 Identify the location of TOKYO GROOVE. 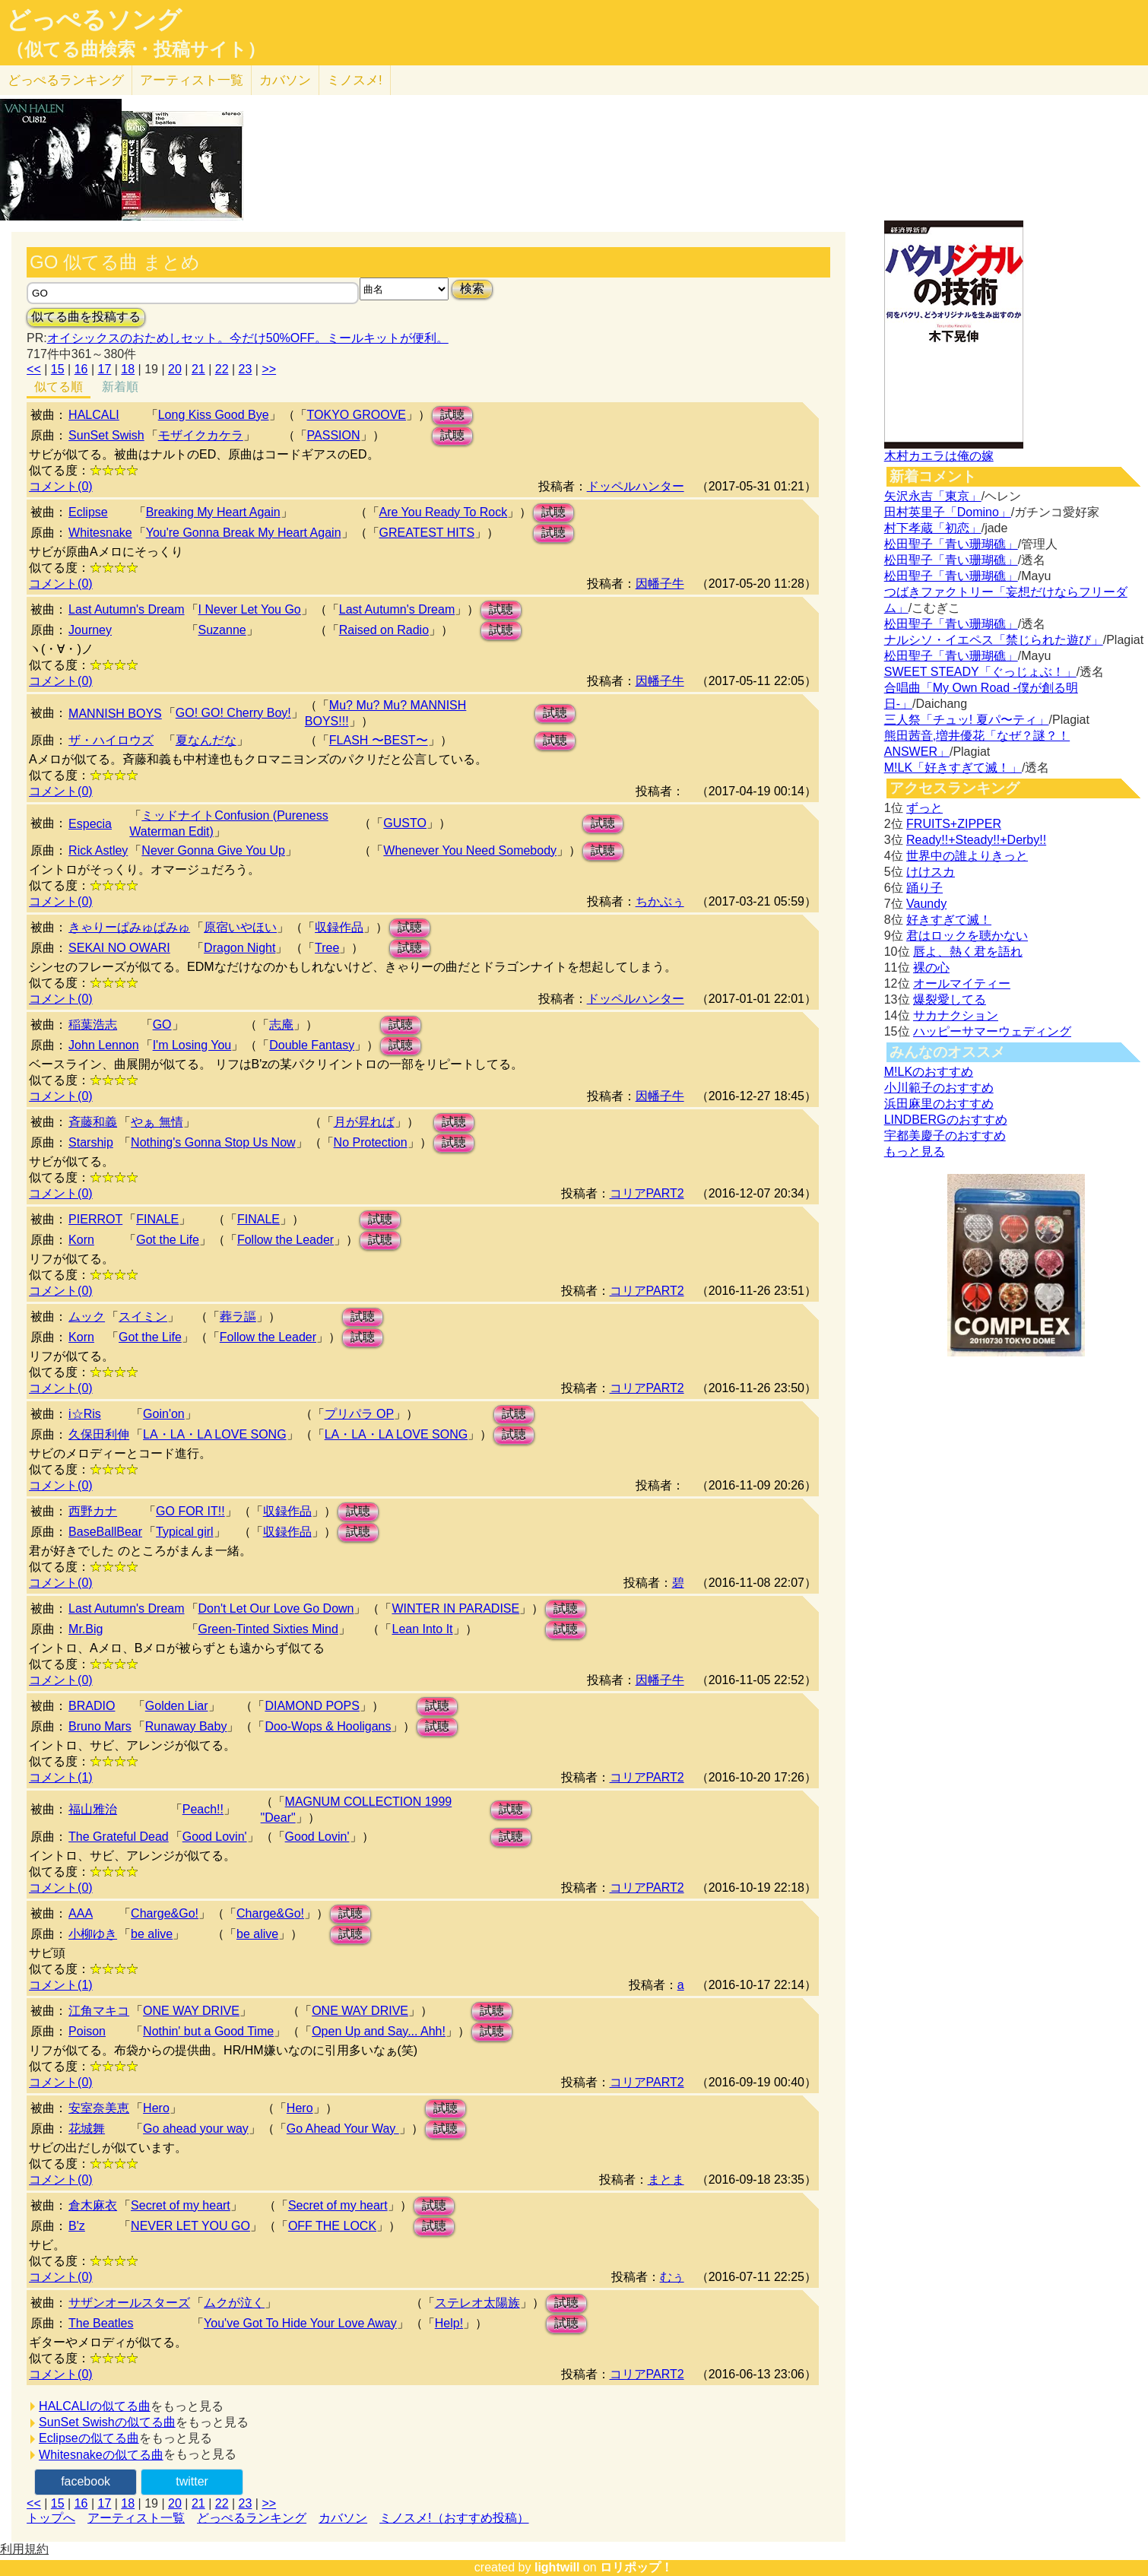
(356, 414).